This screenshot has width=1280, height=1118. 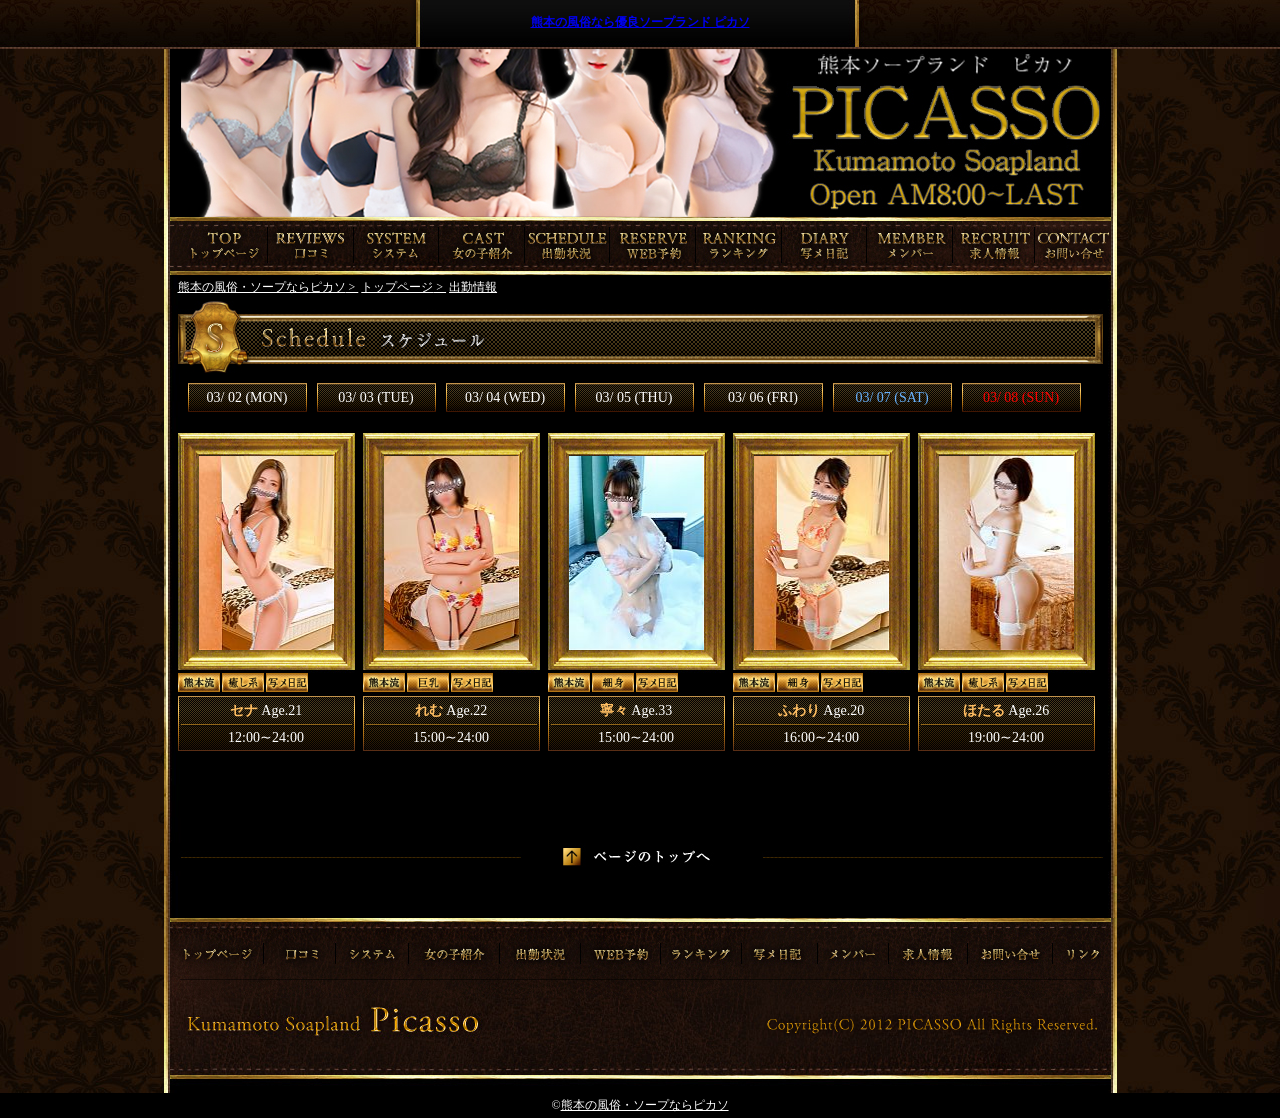 I want to click on 写メ日記, so click(x=824, y=246).